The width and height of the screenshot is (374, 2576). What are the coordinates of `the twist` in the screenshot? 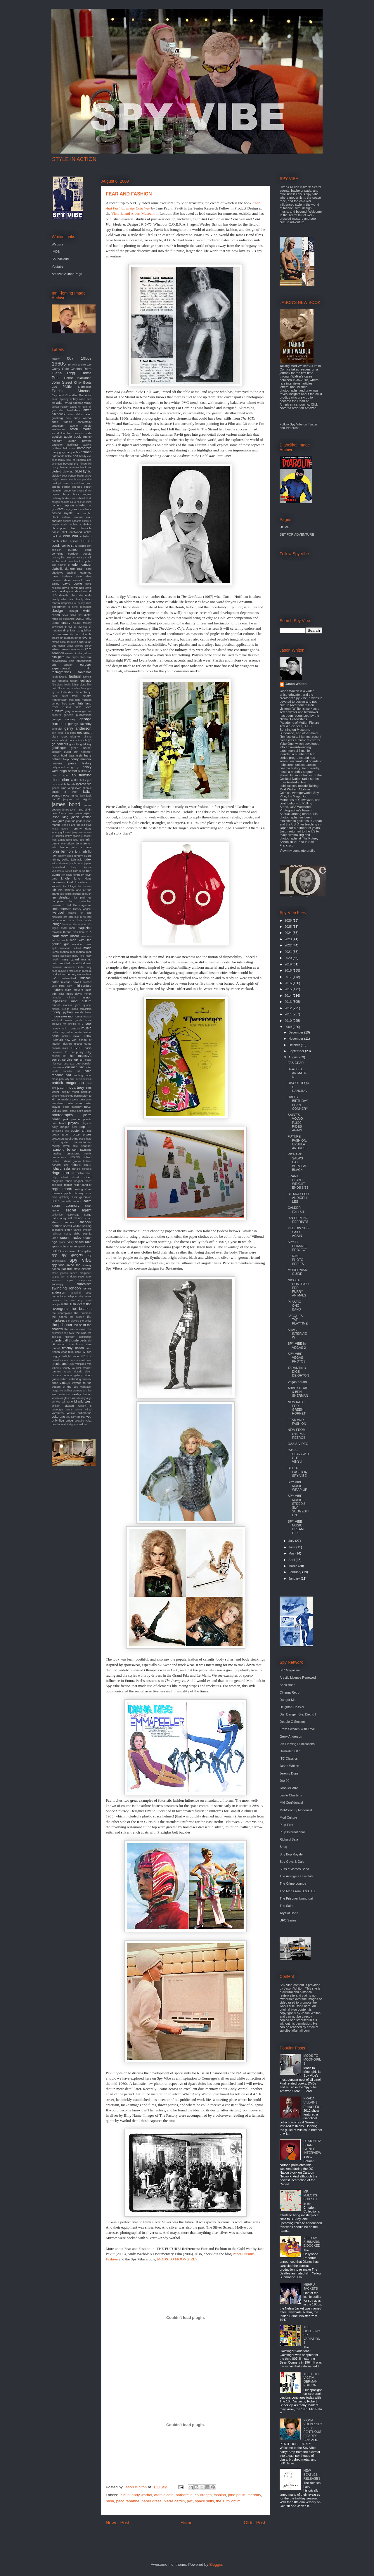 It's located at (69, 1333).